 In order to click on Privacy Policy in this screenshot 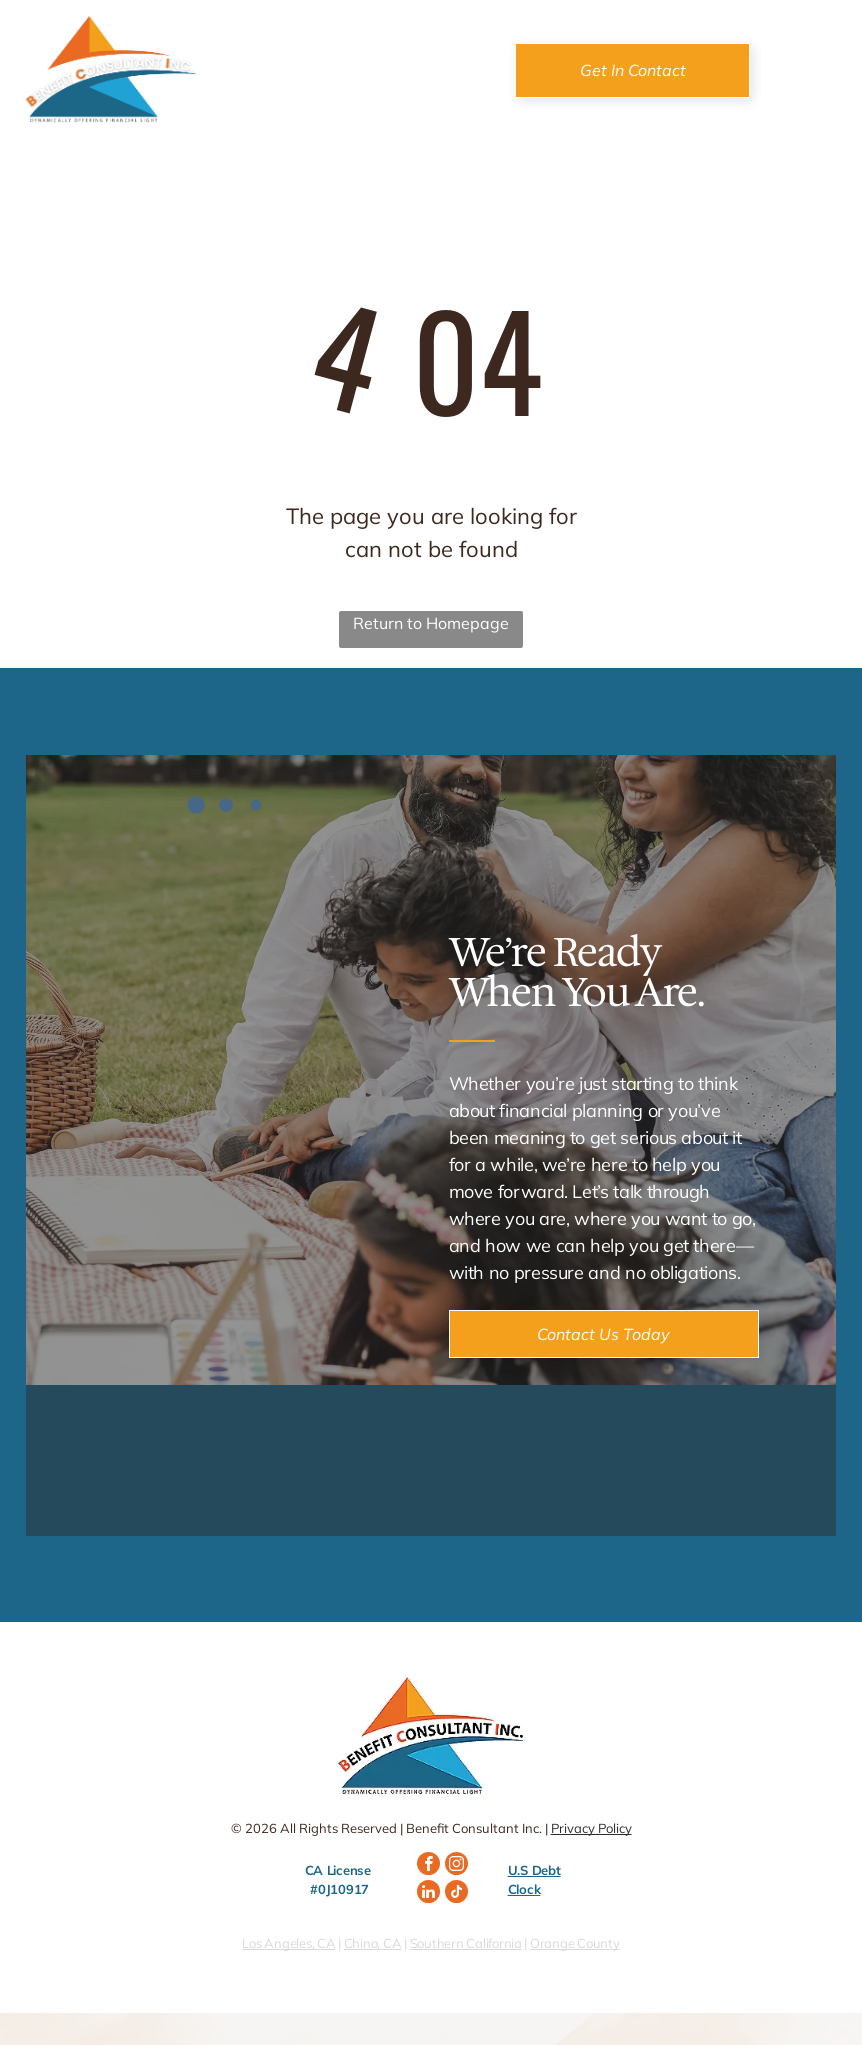, I will do `click(591, 1828)`.